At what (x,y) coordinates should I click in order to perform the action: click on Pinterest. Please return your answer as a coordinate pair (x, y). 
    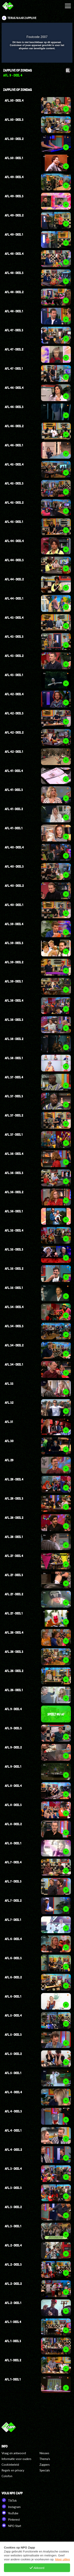
    Looking at the image, I should click on (11, 2519).